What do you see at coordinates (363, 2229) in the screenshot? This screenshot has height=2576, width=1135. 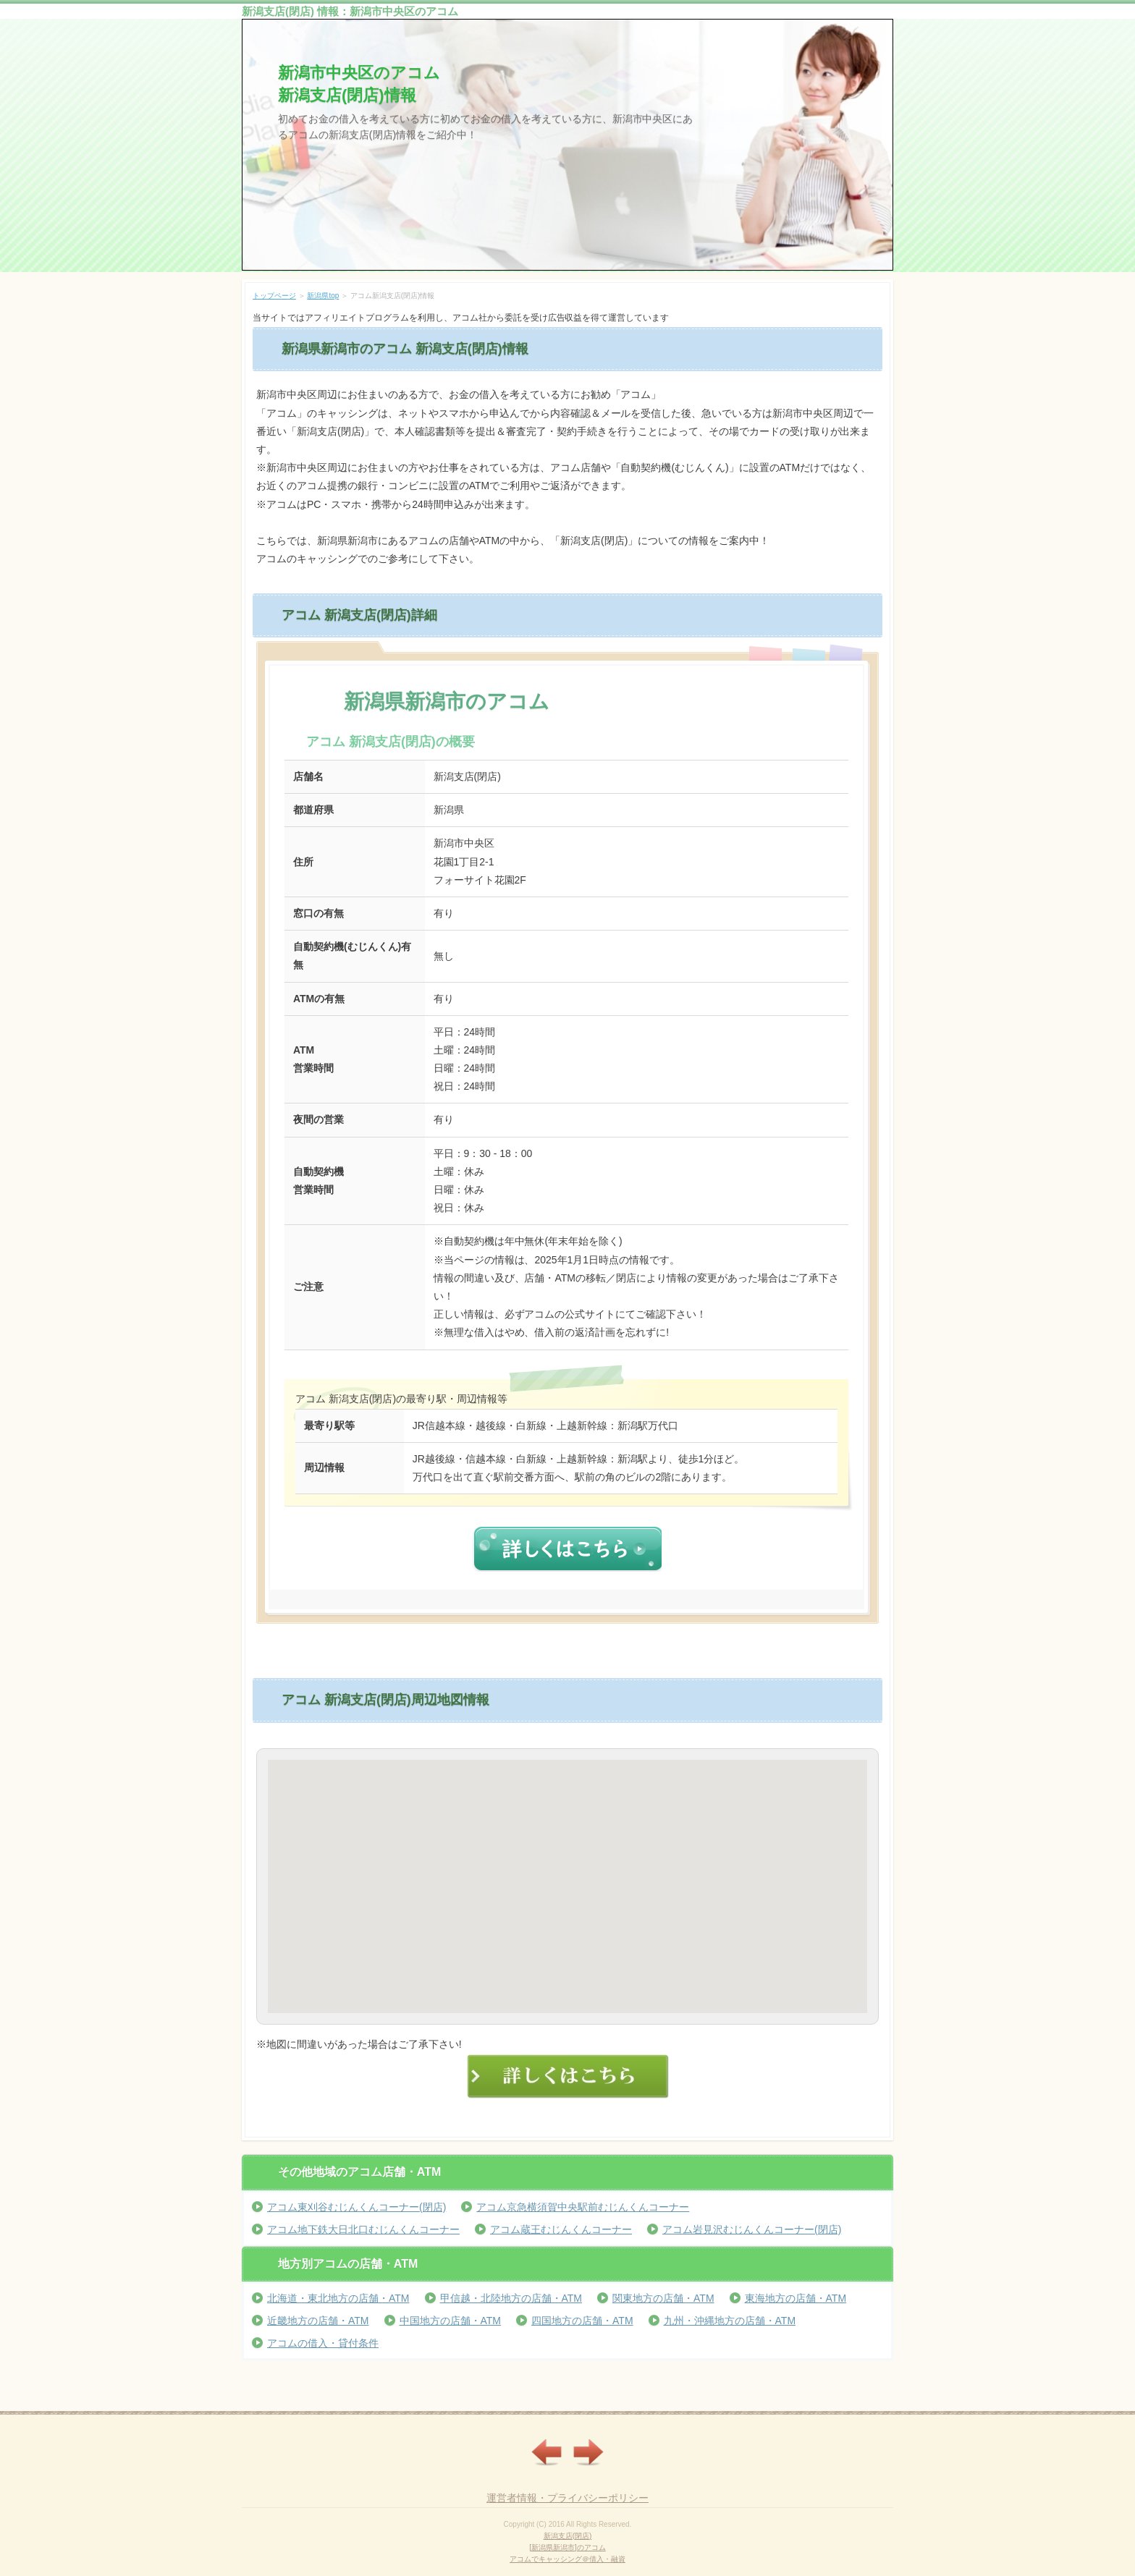 I see `アコム地下鉄大日北口むじんくんコーナー` at bounding box center [363, 2229].